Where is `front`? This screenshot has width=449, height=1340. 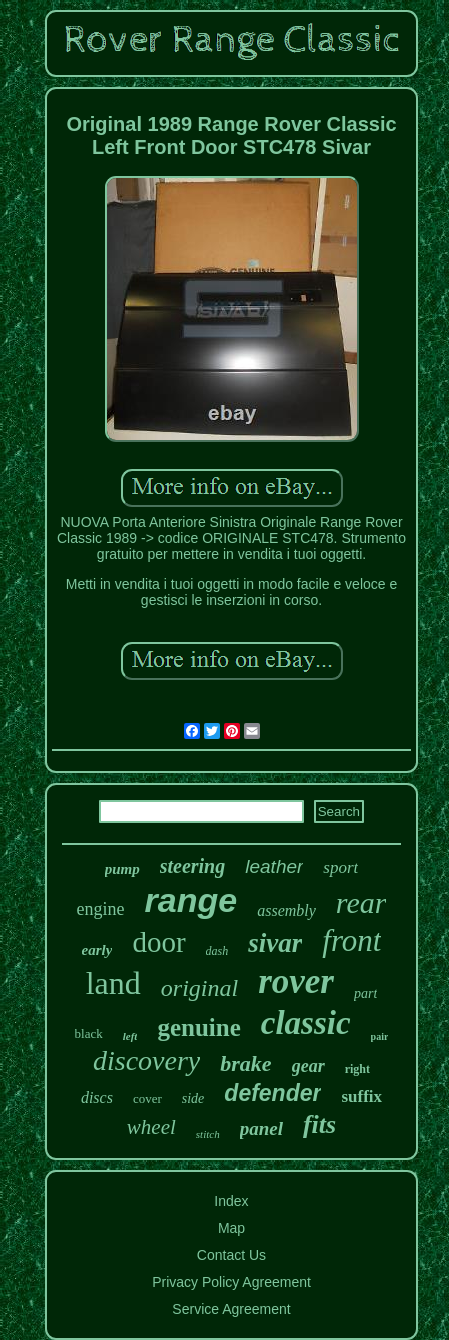
front is located at coordinates (351, 940).